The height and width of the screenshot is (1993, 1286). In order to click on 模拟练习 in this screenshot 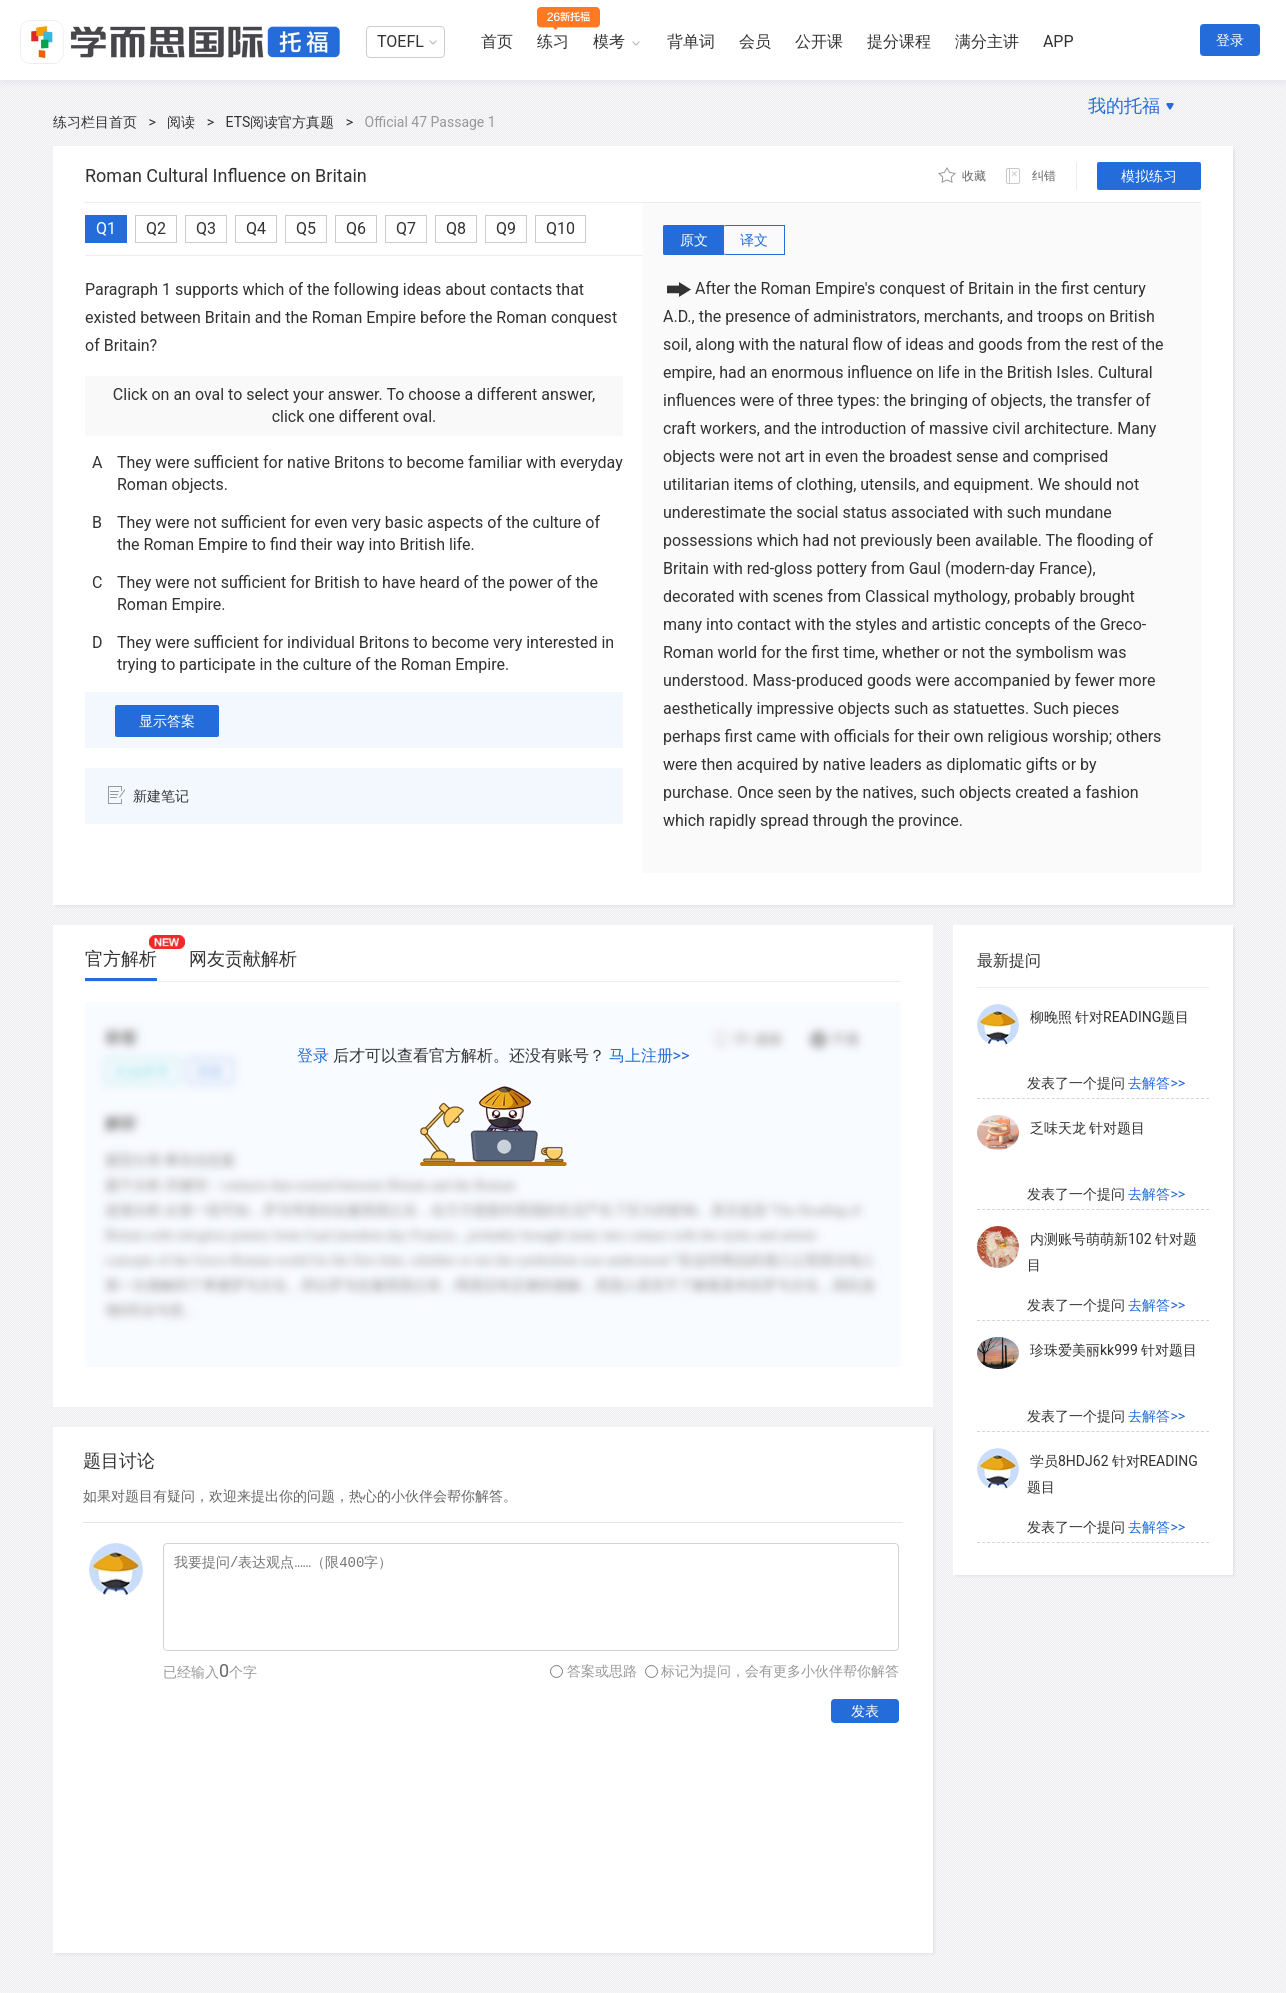, I will do `click(1149, 176)`.